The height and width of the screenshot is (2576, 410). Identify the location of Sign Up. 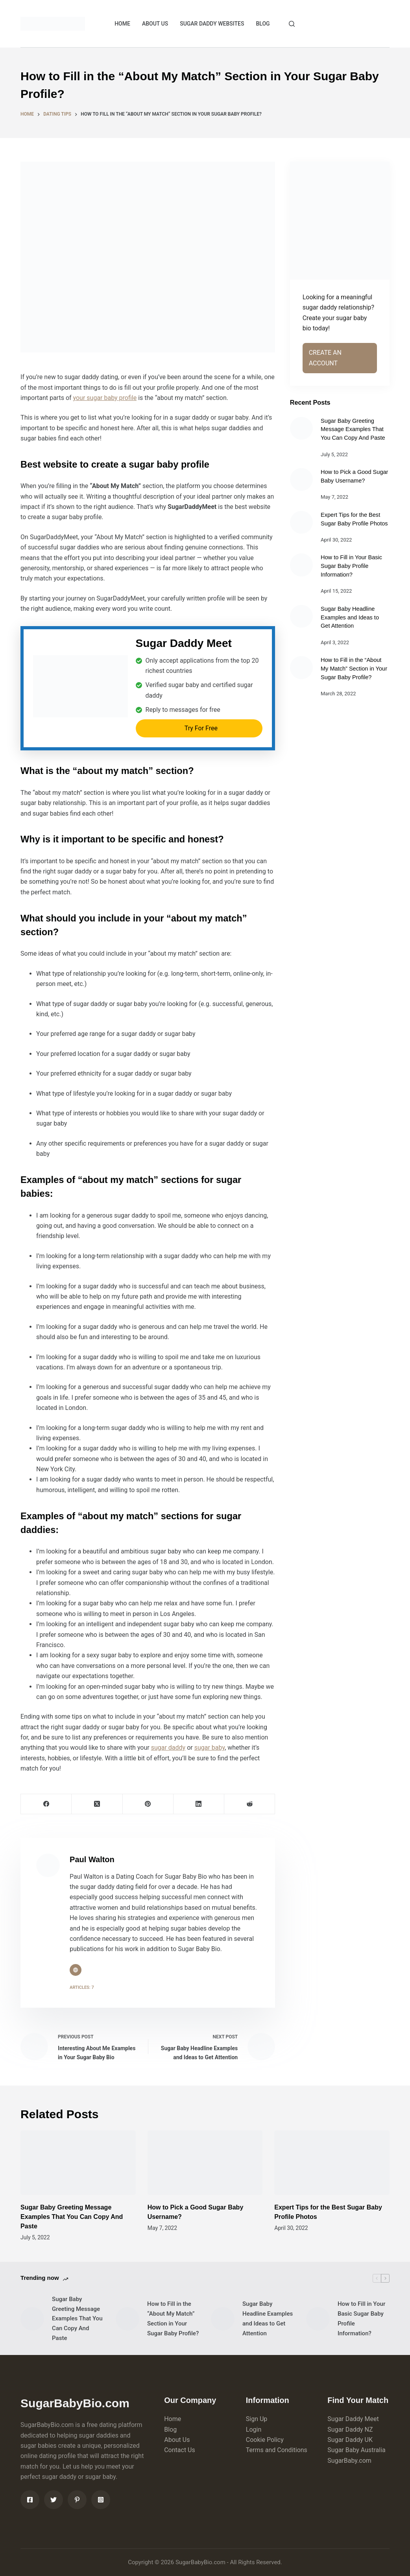
(257, 2419).